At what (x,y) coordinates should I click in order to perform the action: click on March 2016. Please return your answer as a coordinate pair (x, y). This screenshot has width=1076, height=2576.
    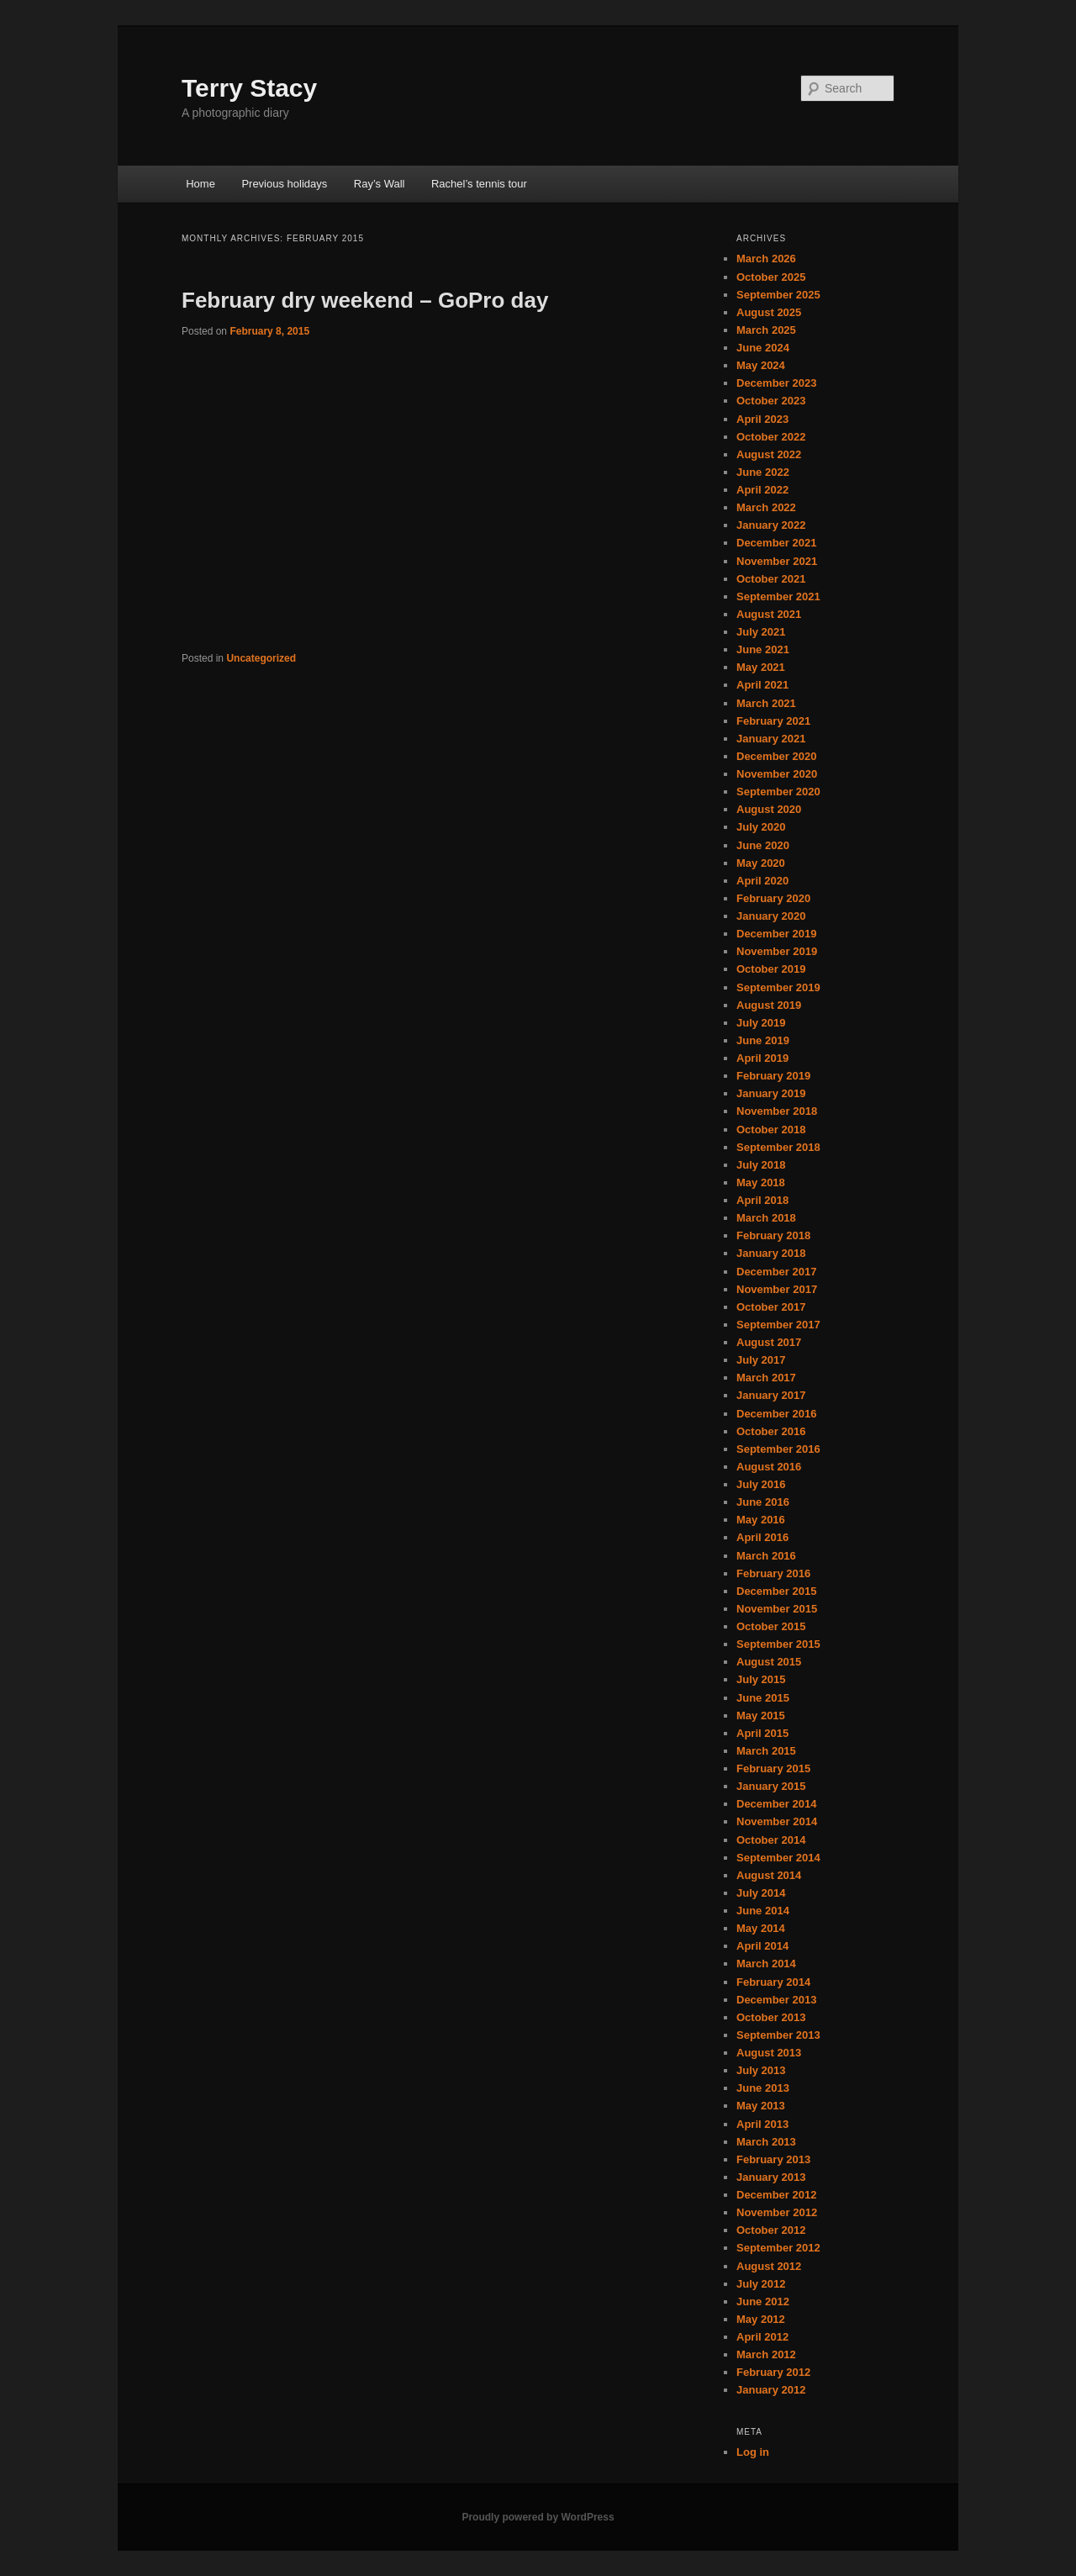
    Looking at the image, I should click on (766, 1555).